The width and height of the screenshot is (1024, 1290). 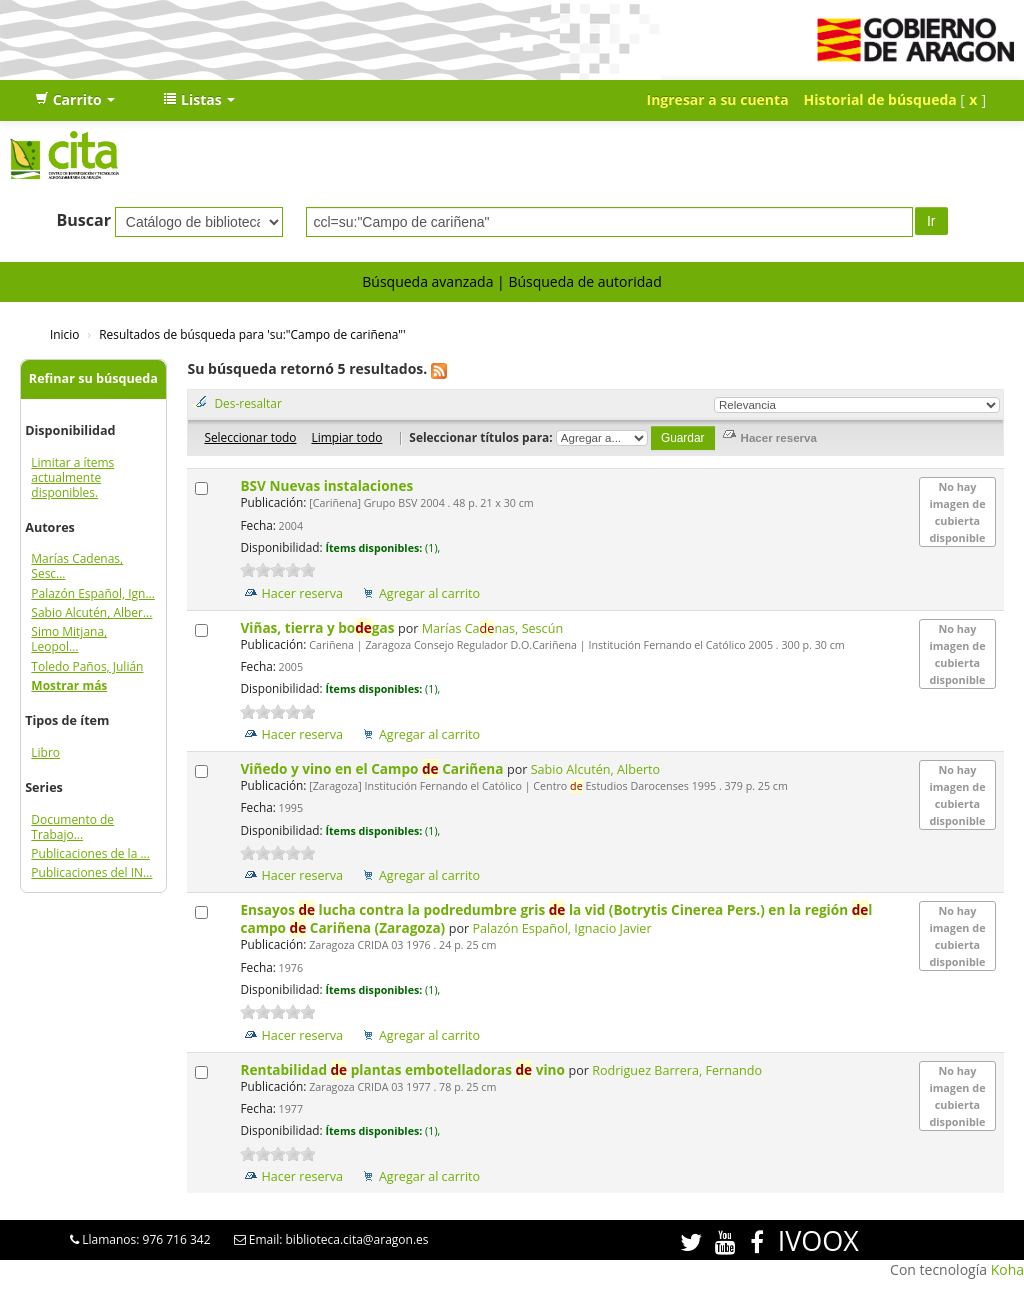 What do you see at coordinates (72, 477) in the screenshot?
I see `Limitar a ítems actualmente disponibles.` at bounding box center [72, 477].